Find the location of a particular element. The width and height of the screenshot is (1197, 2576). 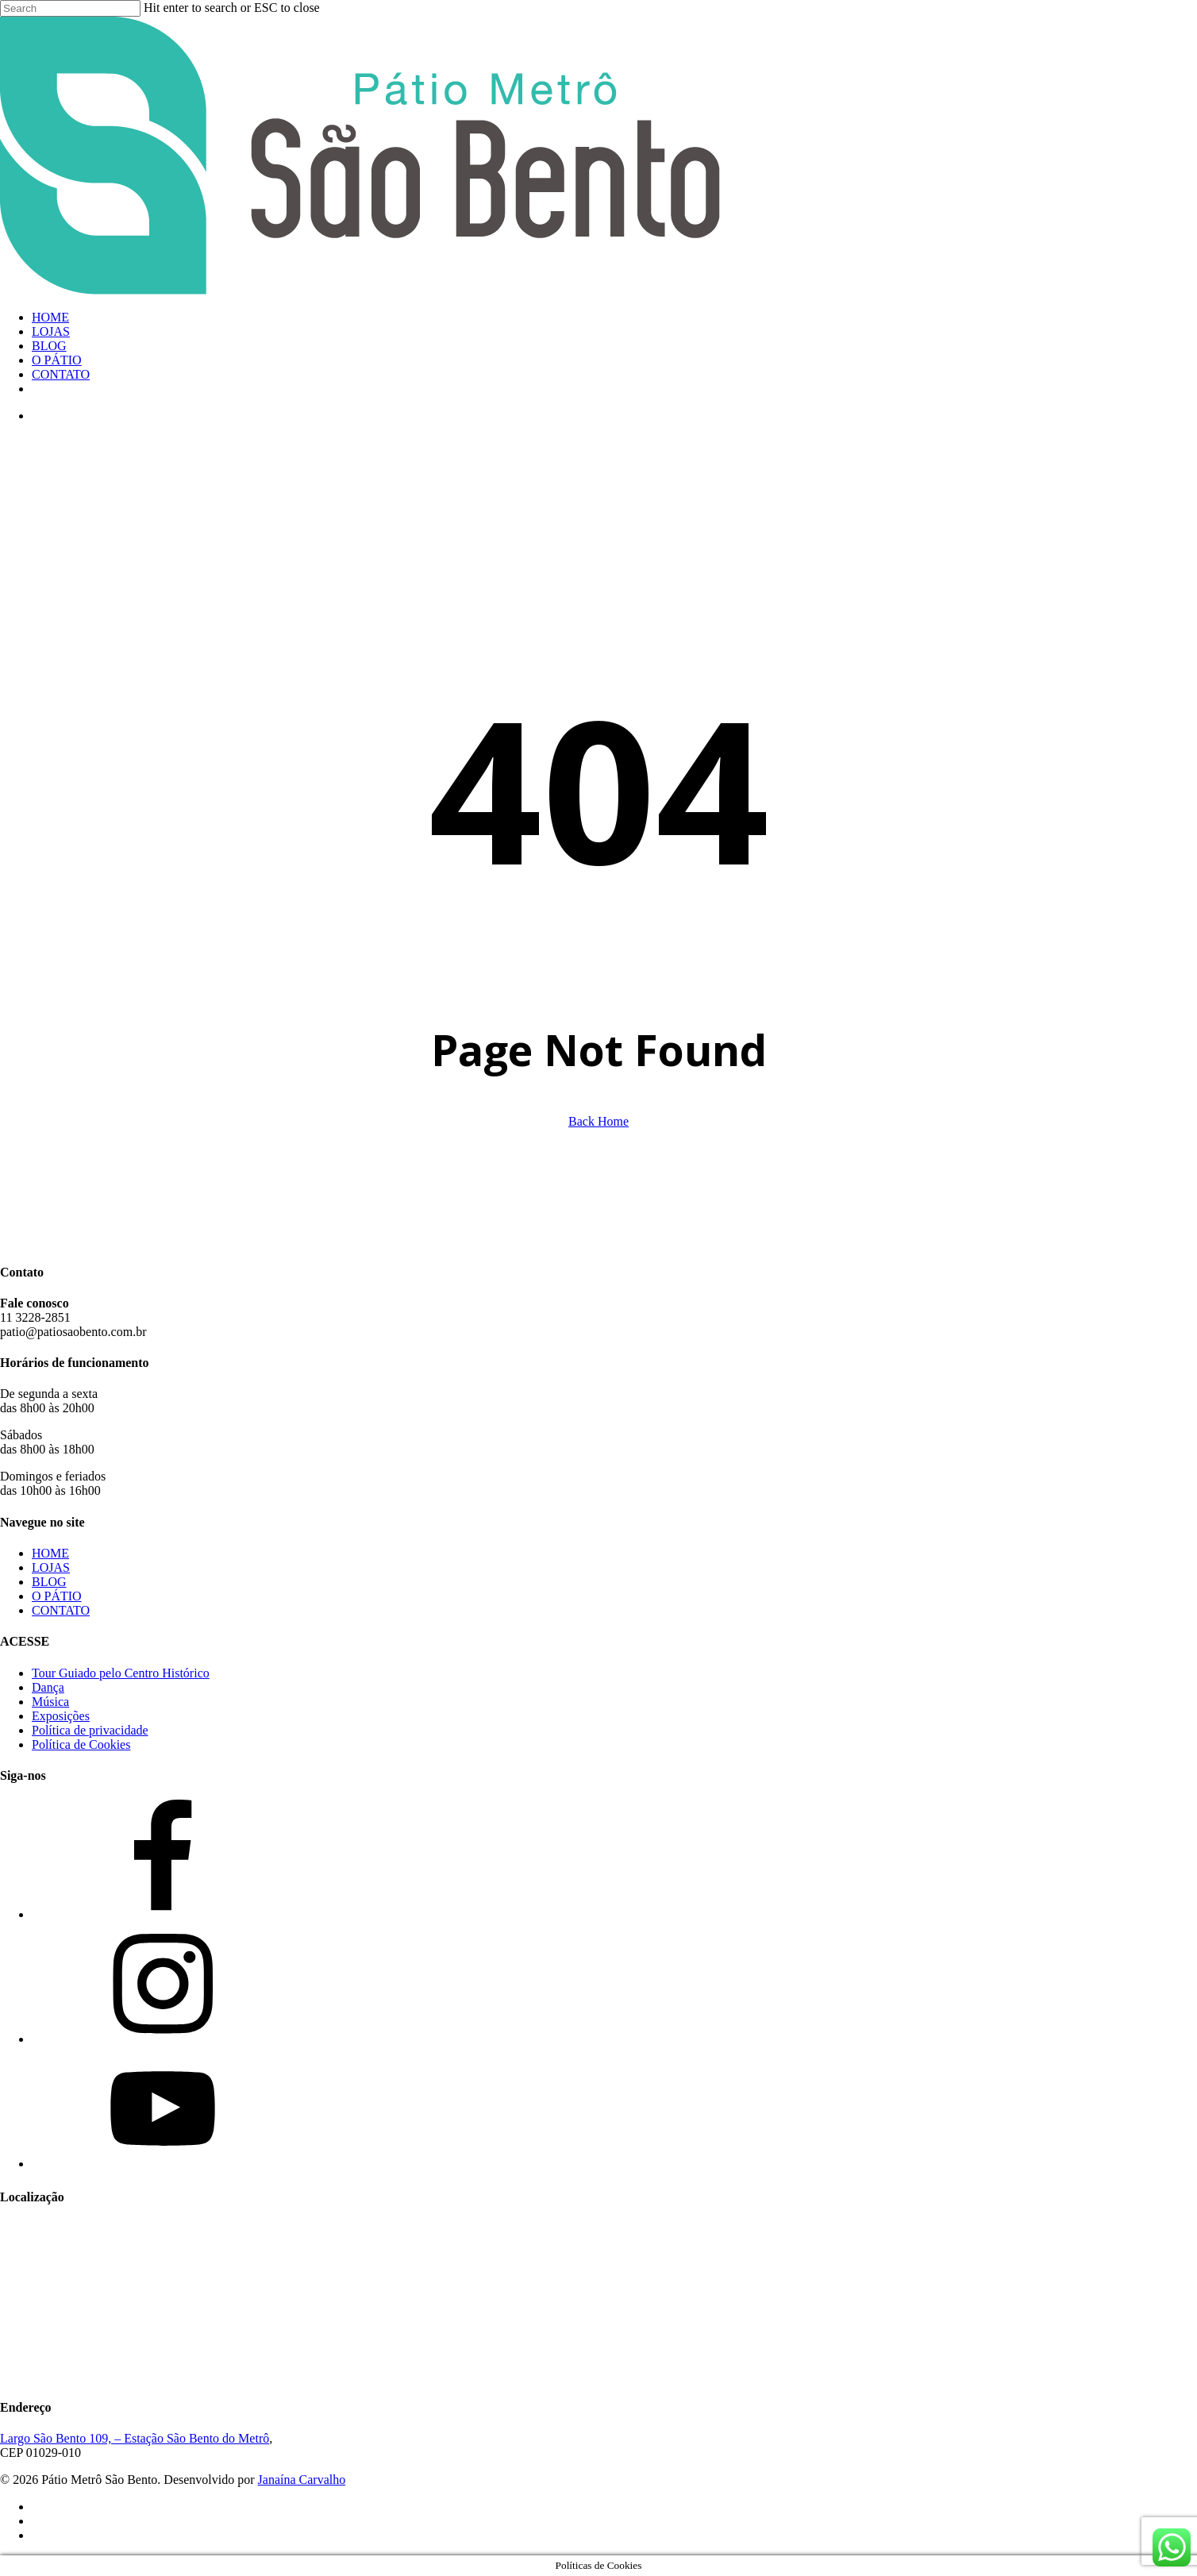

Política de Cookies is located at coordinates (81, 1744).